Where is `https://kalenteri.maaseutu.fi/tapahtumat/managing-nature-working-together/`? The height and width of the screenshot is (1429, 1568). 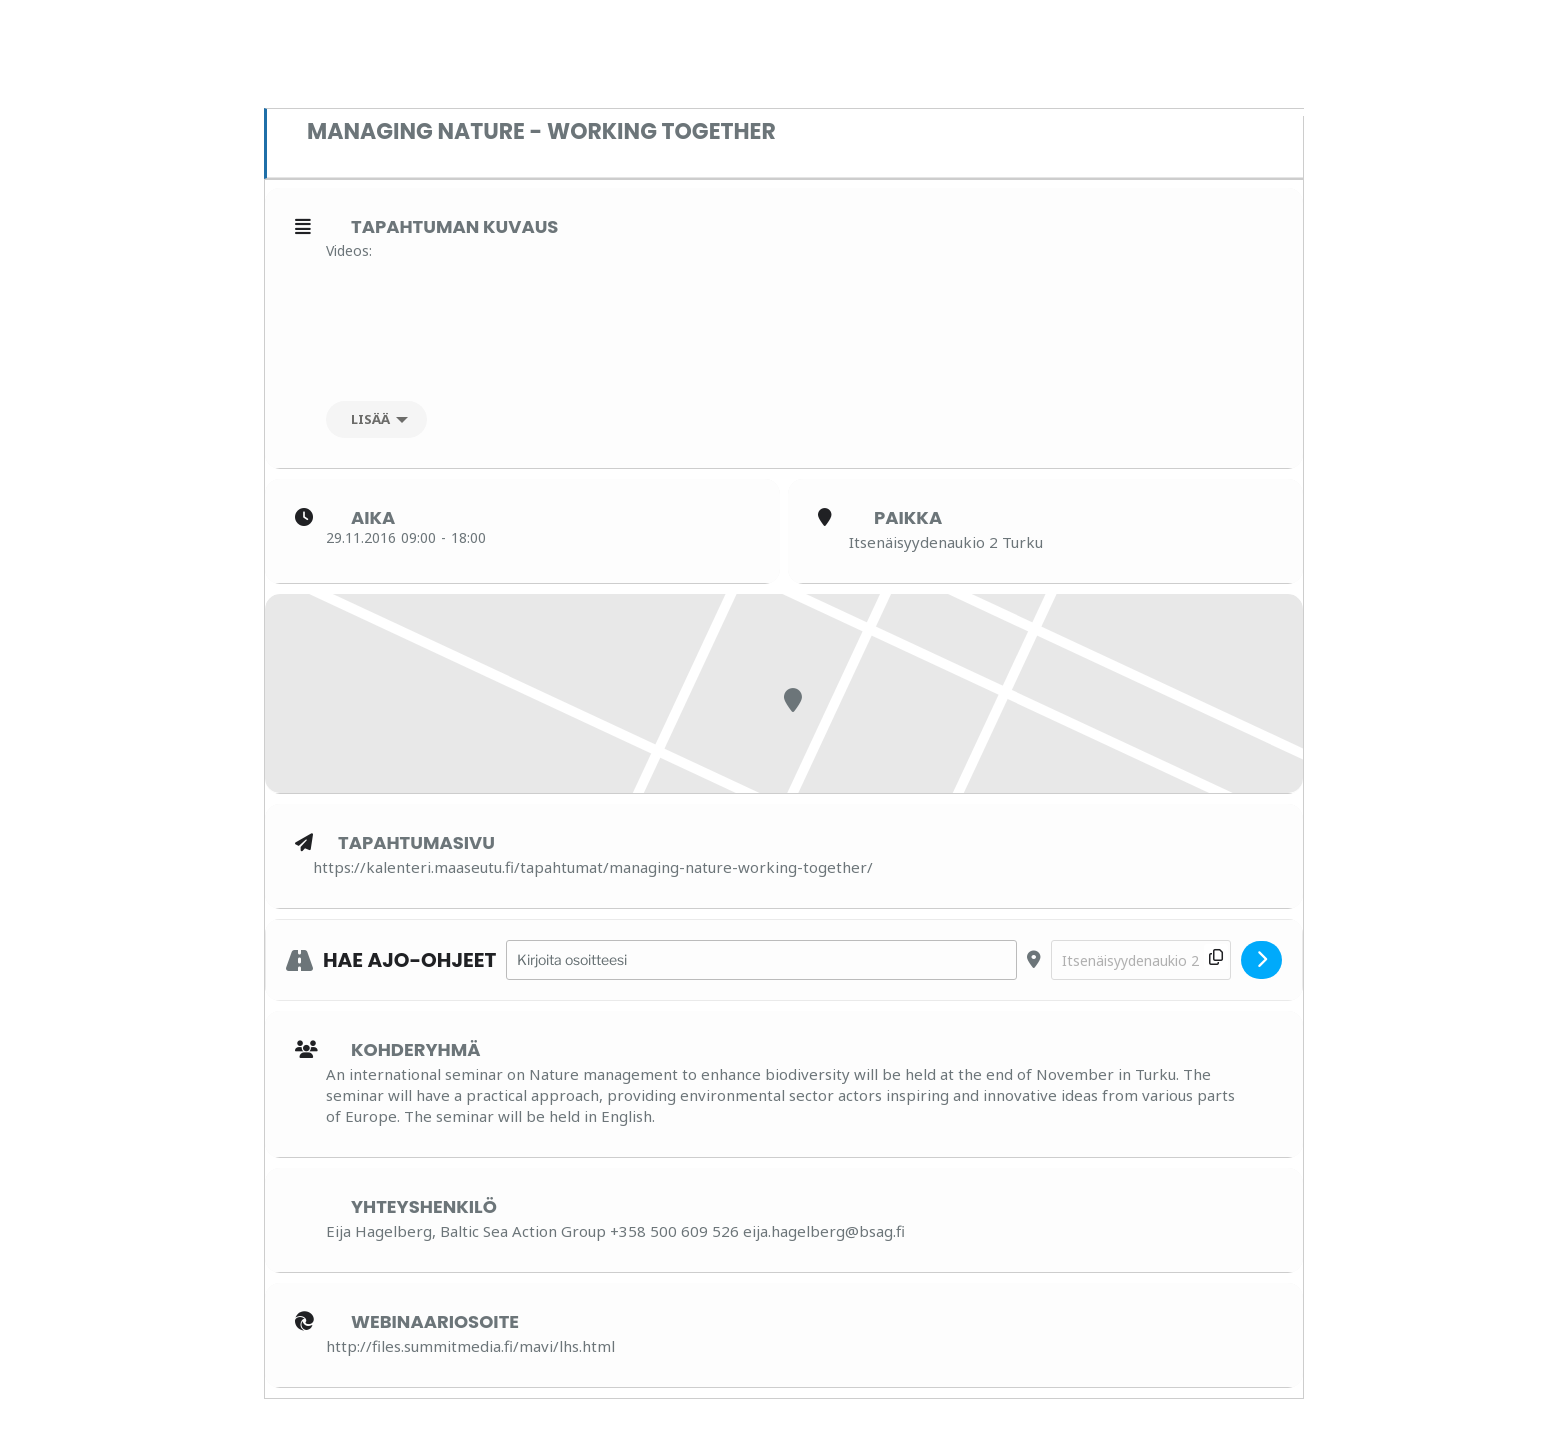 https://kalenteri.maaseutu.fi/tapahtumat/managing-nature-working-together/ is located at coordinates (593, 867).